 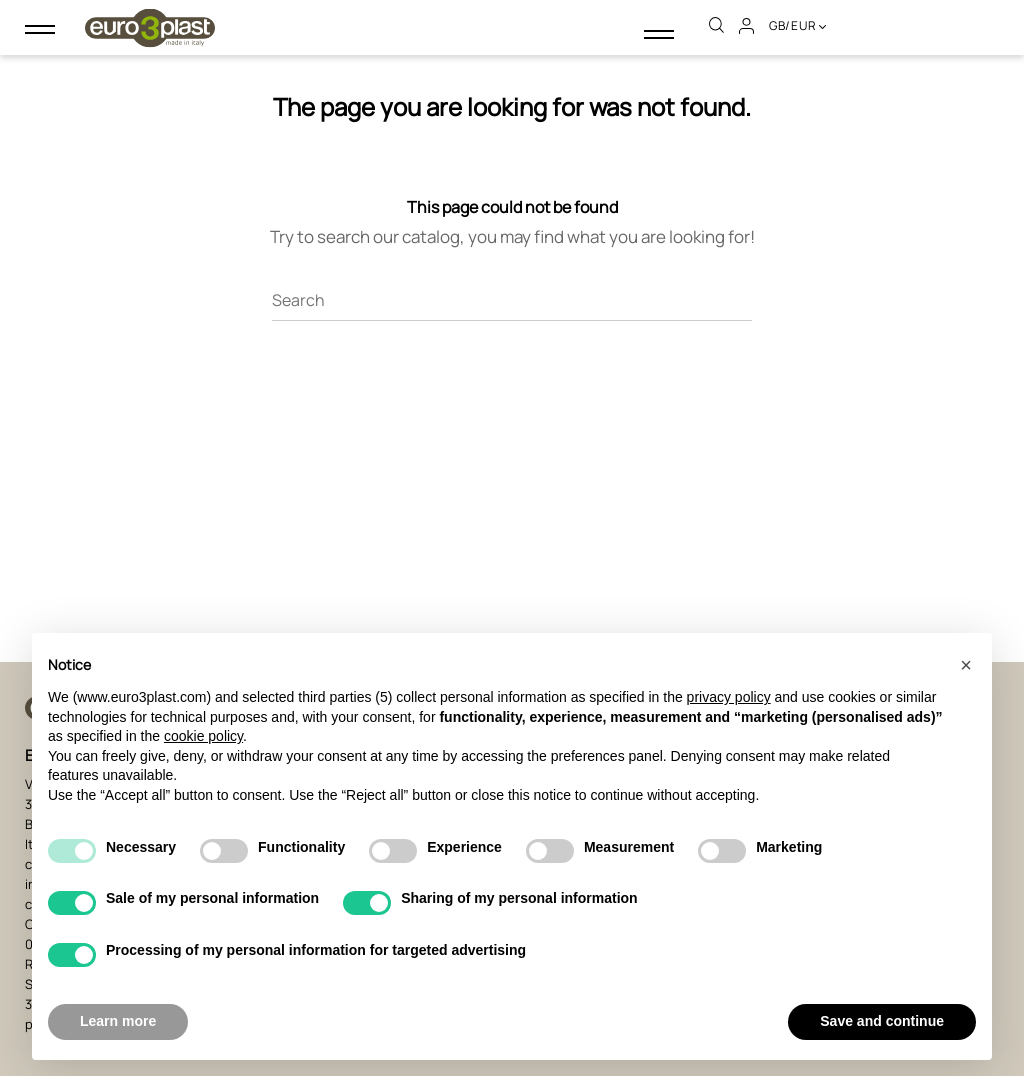 What do you see at coordinates (118, 1021) in the screenshot?
I see `Learn more [button]` at bounding box center [118, 1021].